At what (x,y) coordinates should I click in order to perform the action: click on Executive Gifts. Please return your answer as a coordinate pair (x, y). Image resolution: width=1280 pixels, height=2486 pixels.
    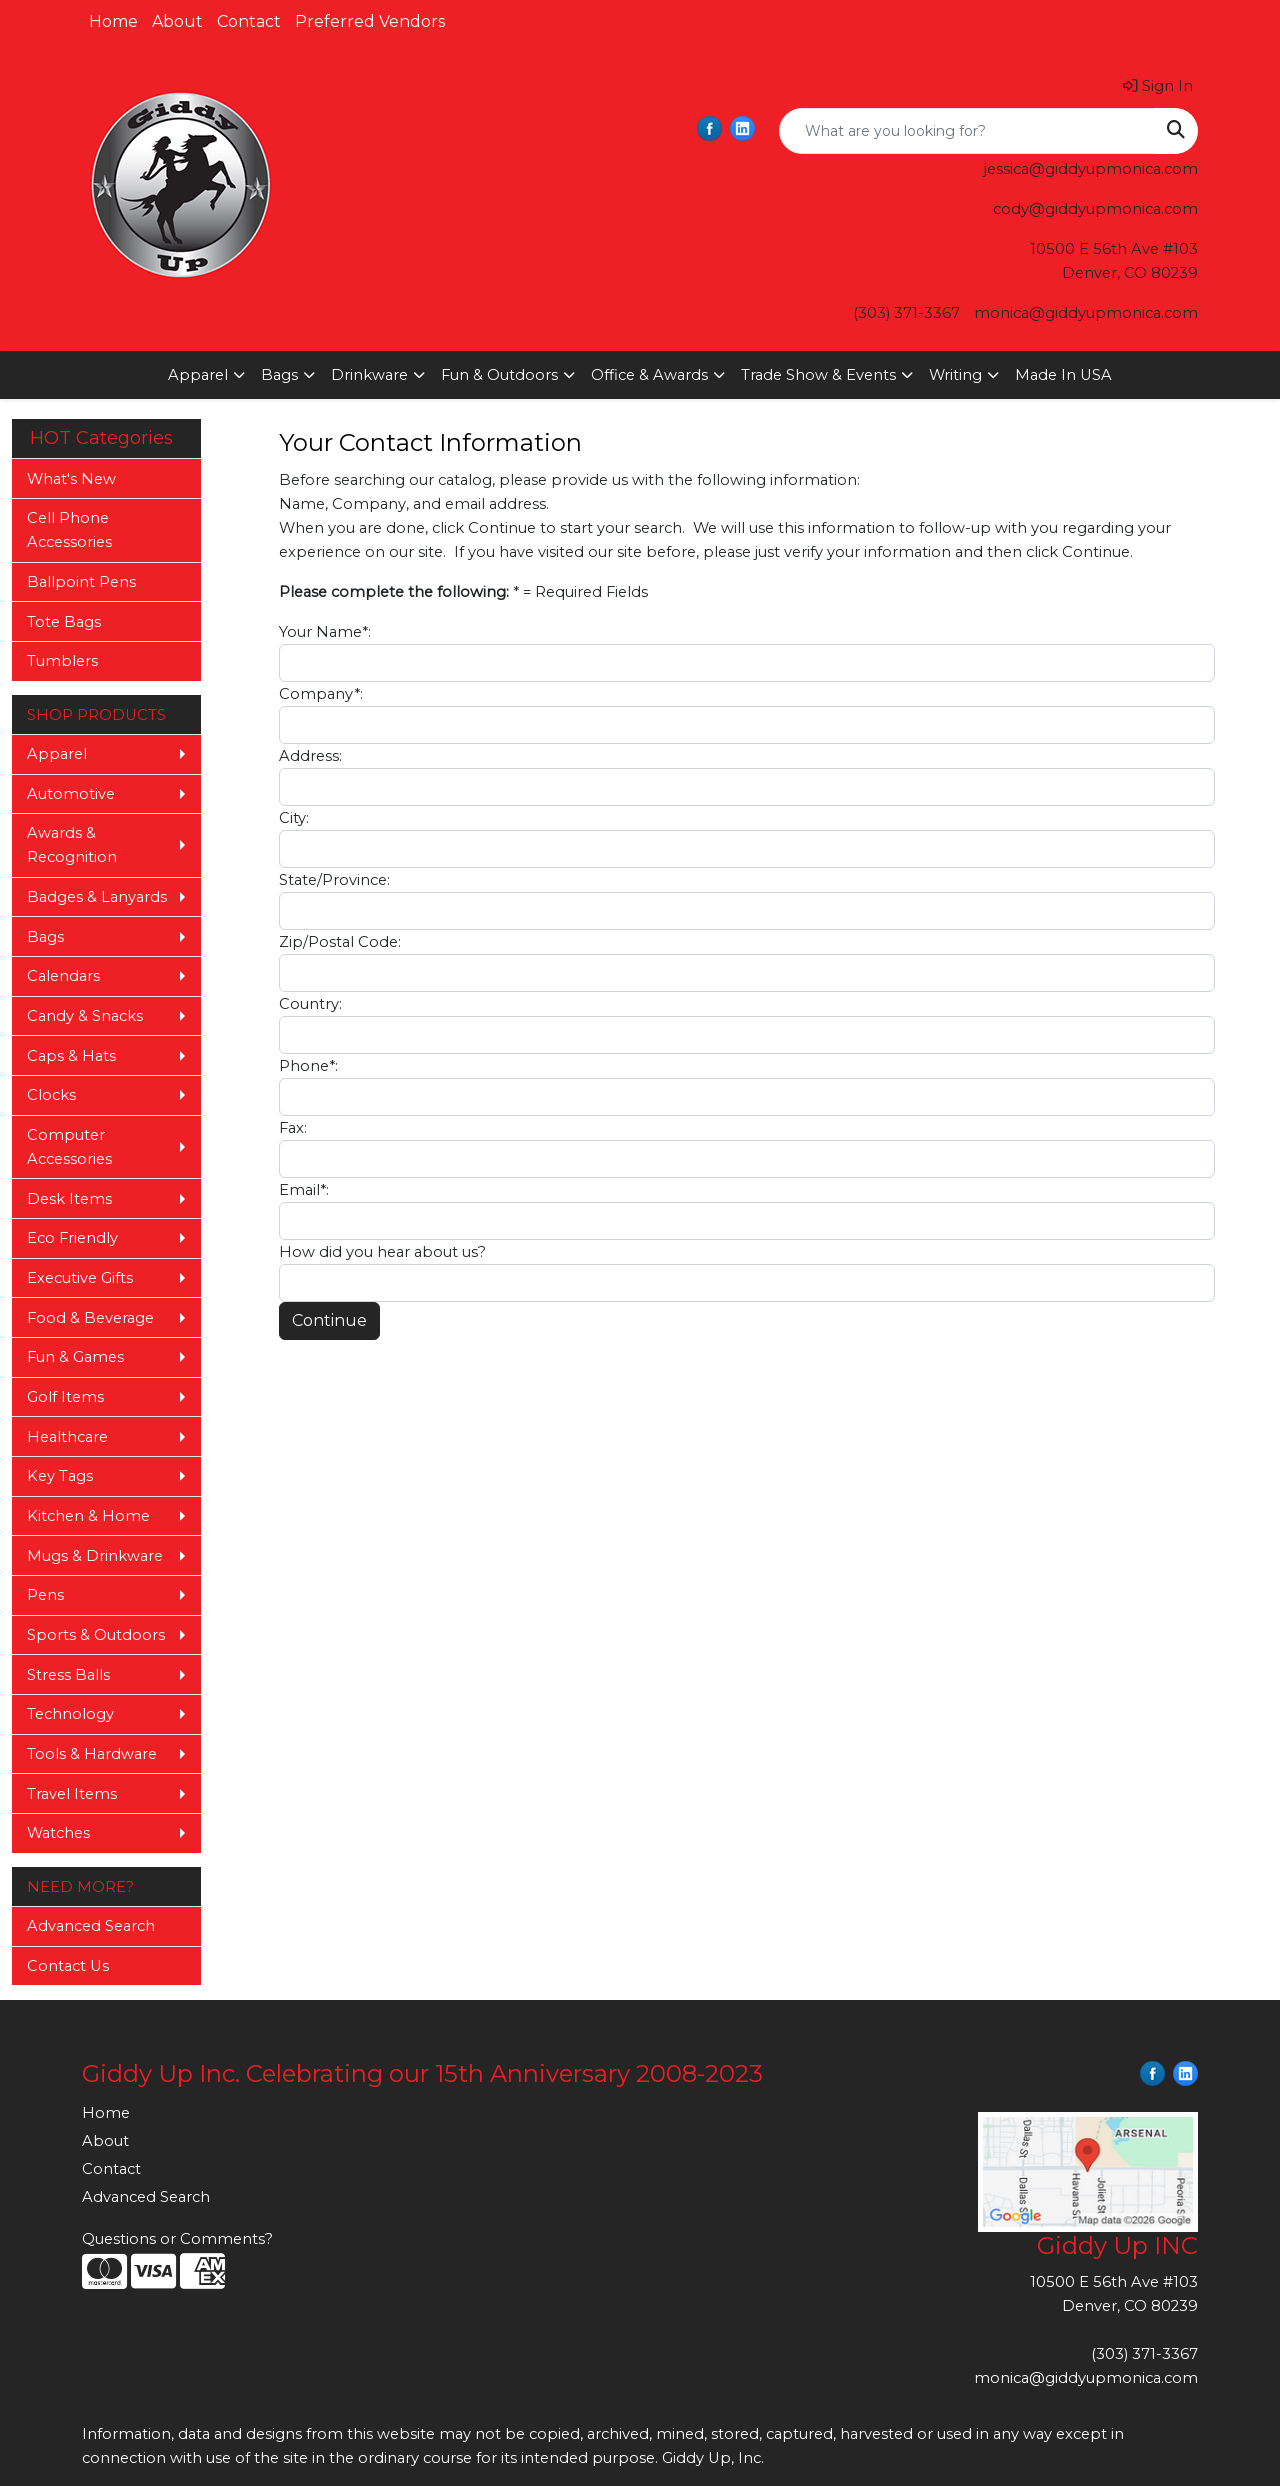
    Looking at the image, I should click on (80, 1278).